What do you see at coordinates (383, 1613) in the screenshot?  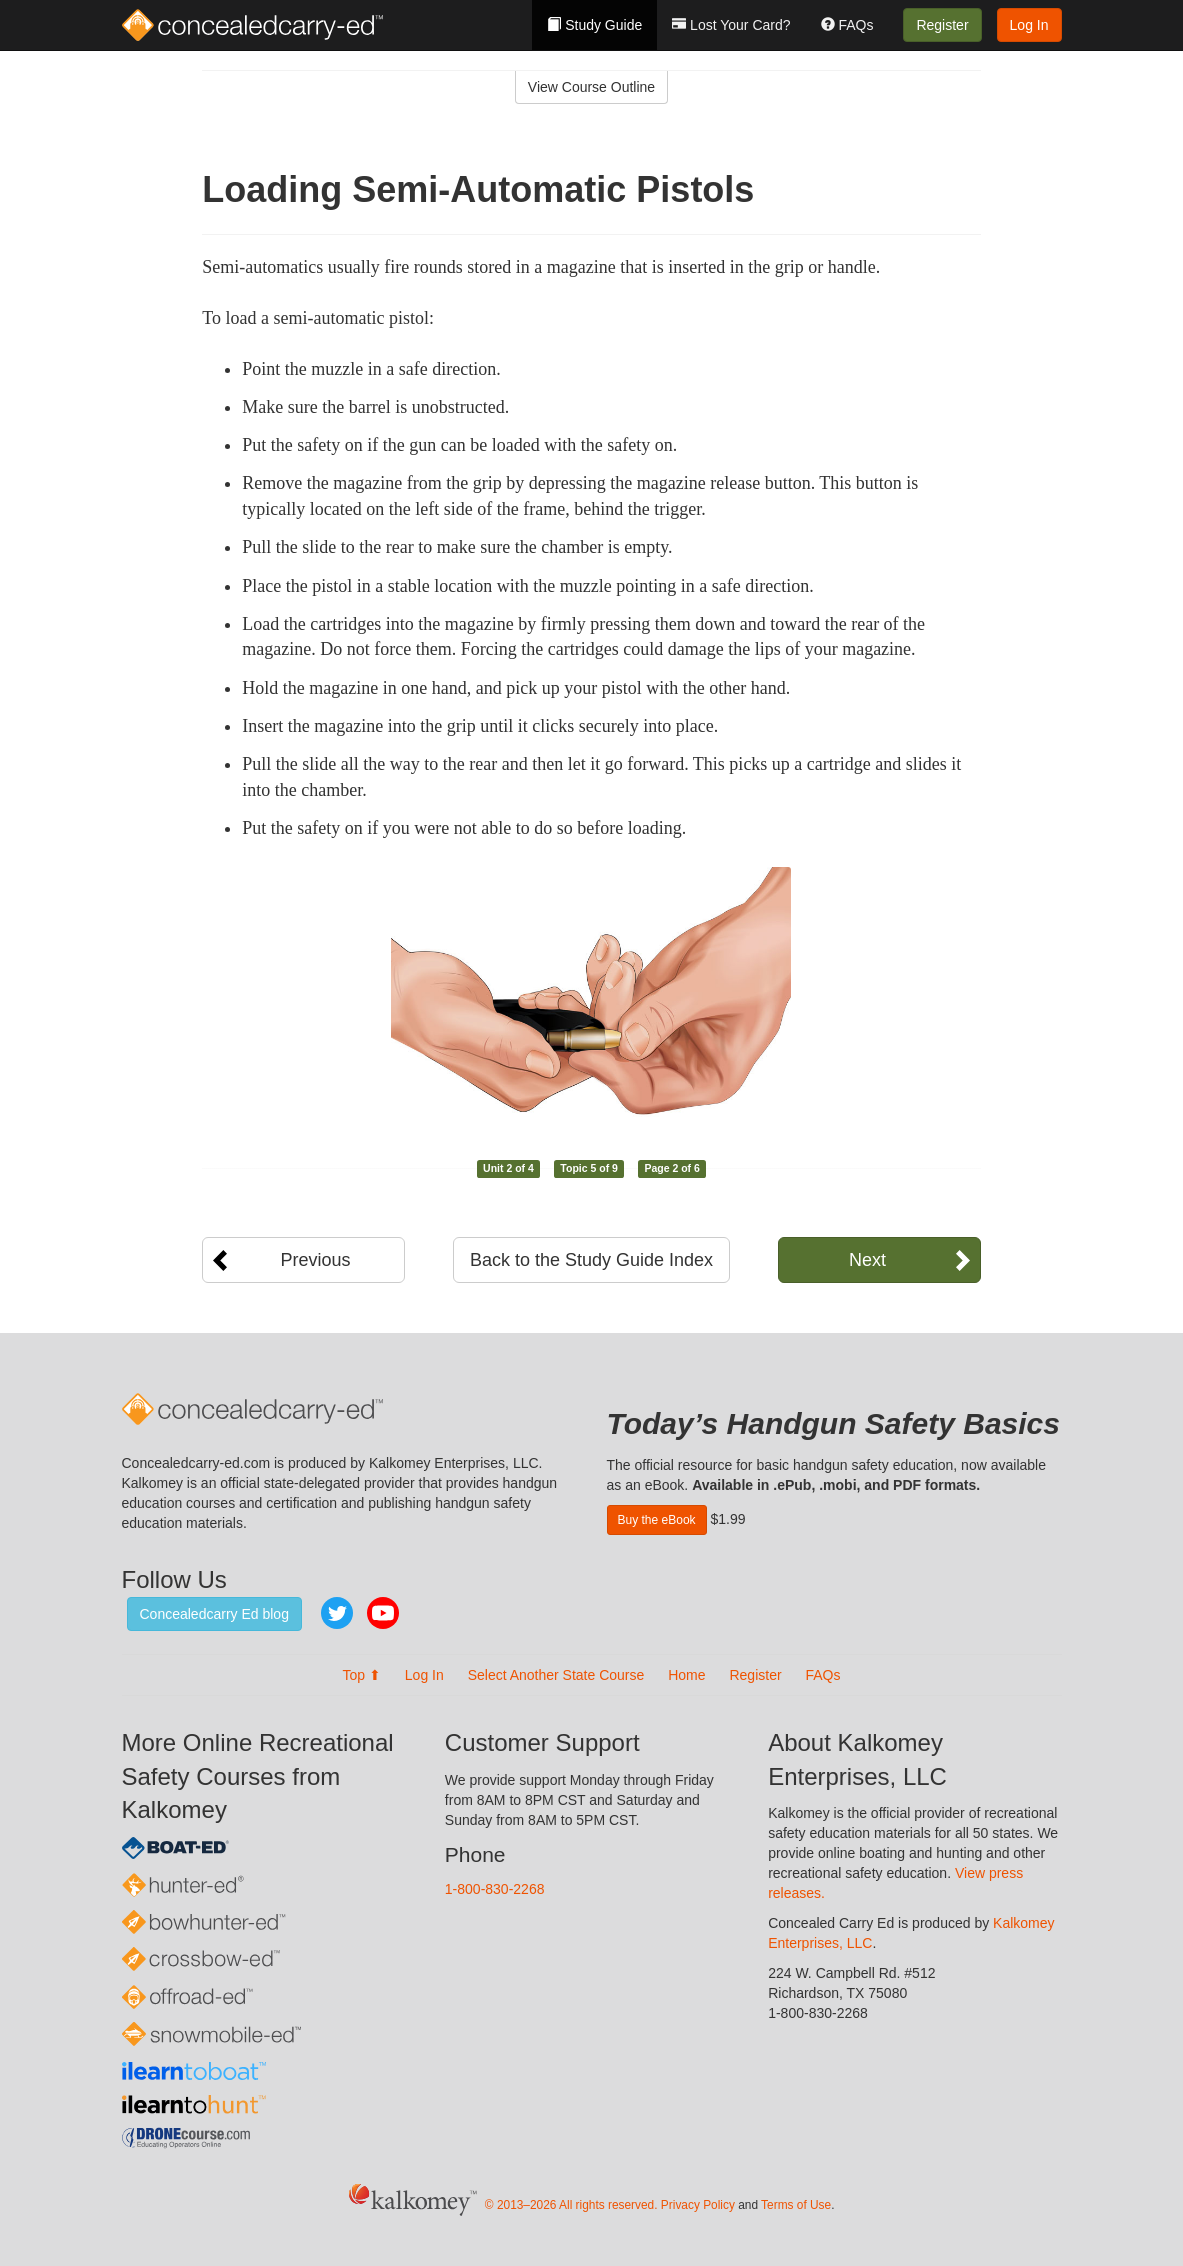 I see `YouTube` at bounding box center [383, 1613].